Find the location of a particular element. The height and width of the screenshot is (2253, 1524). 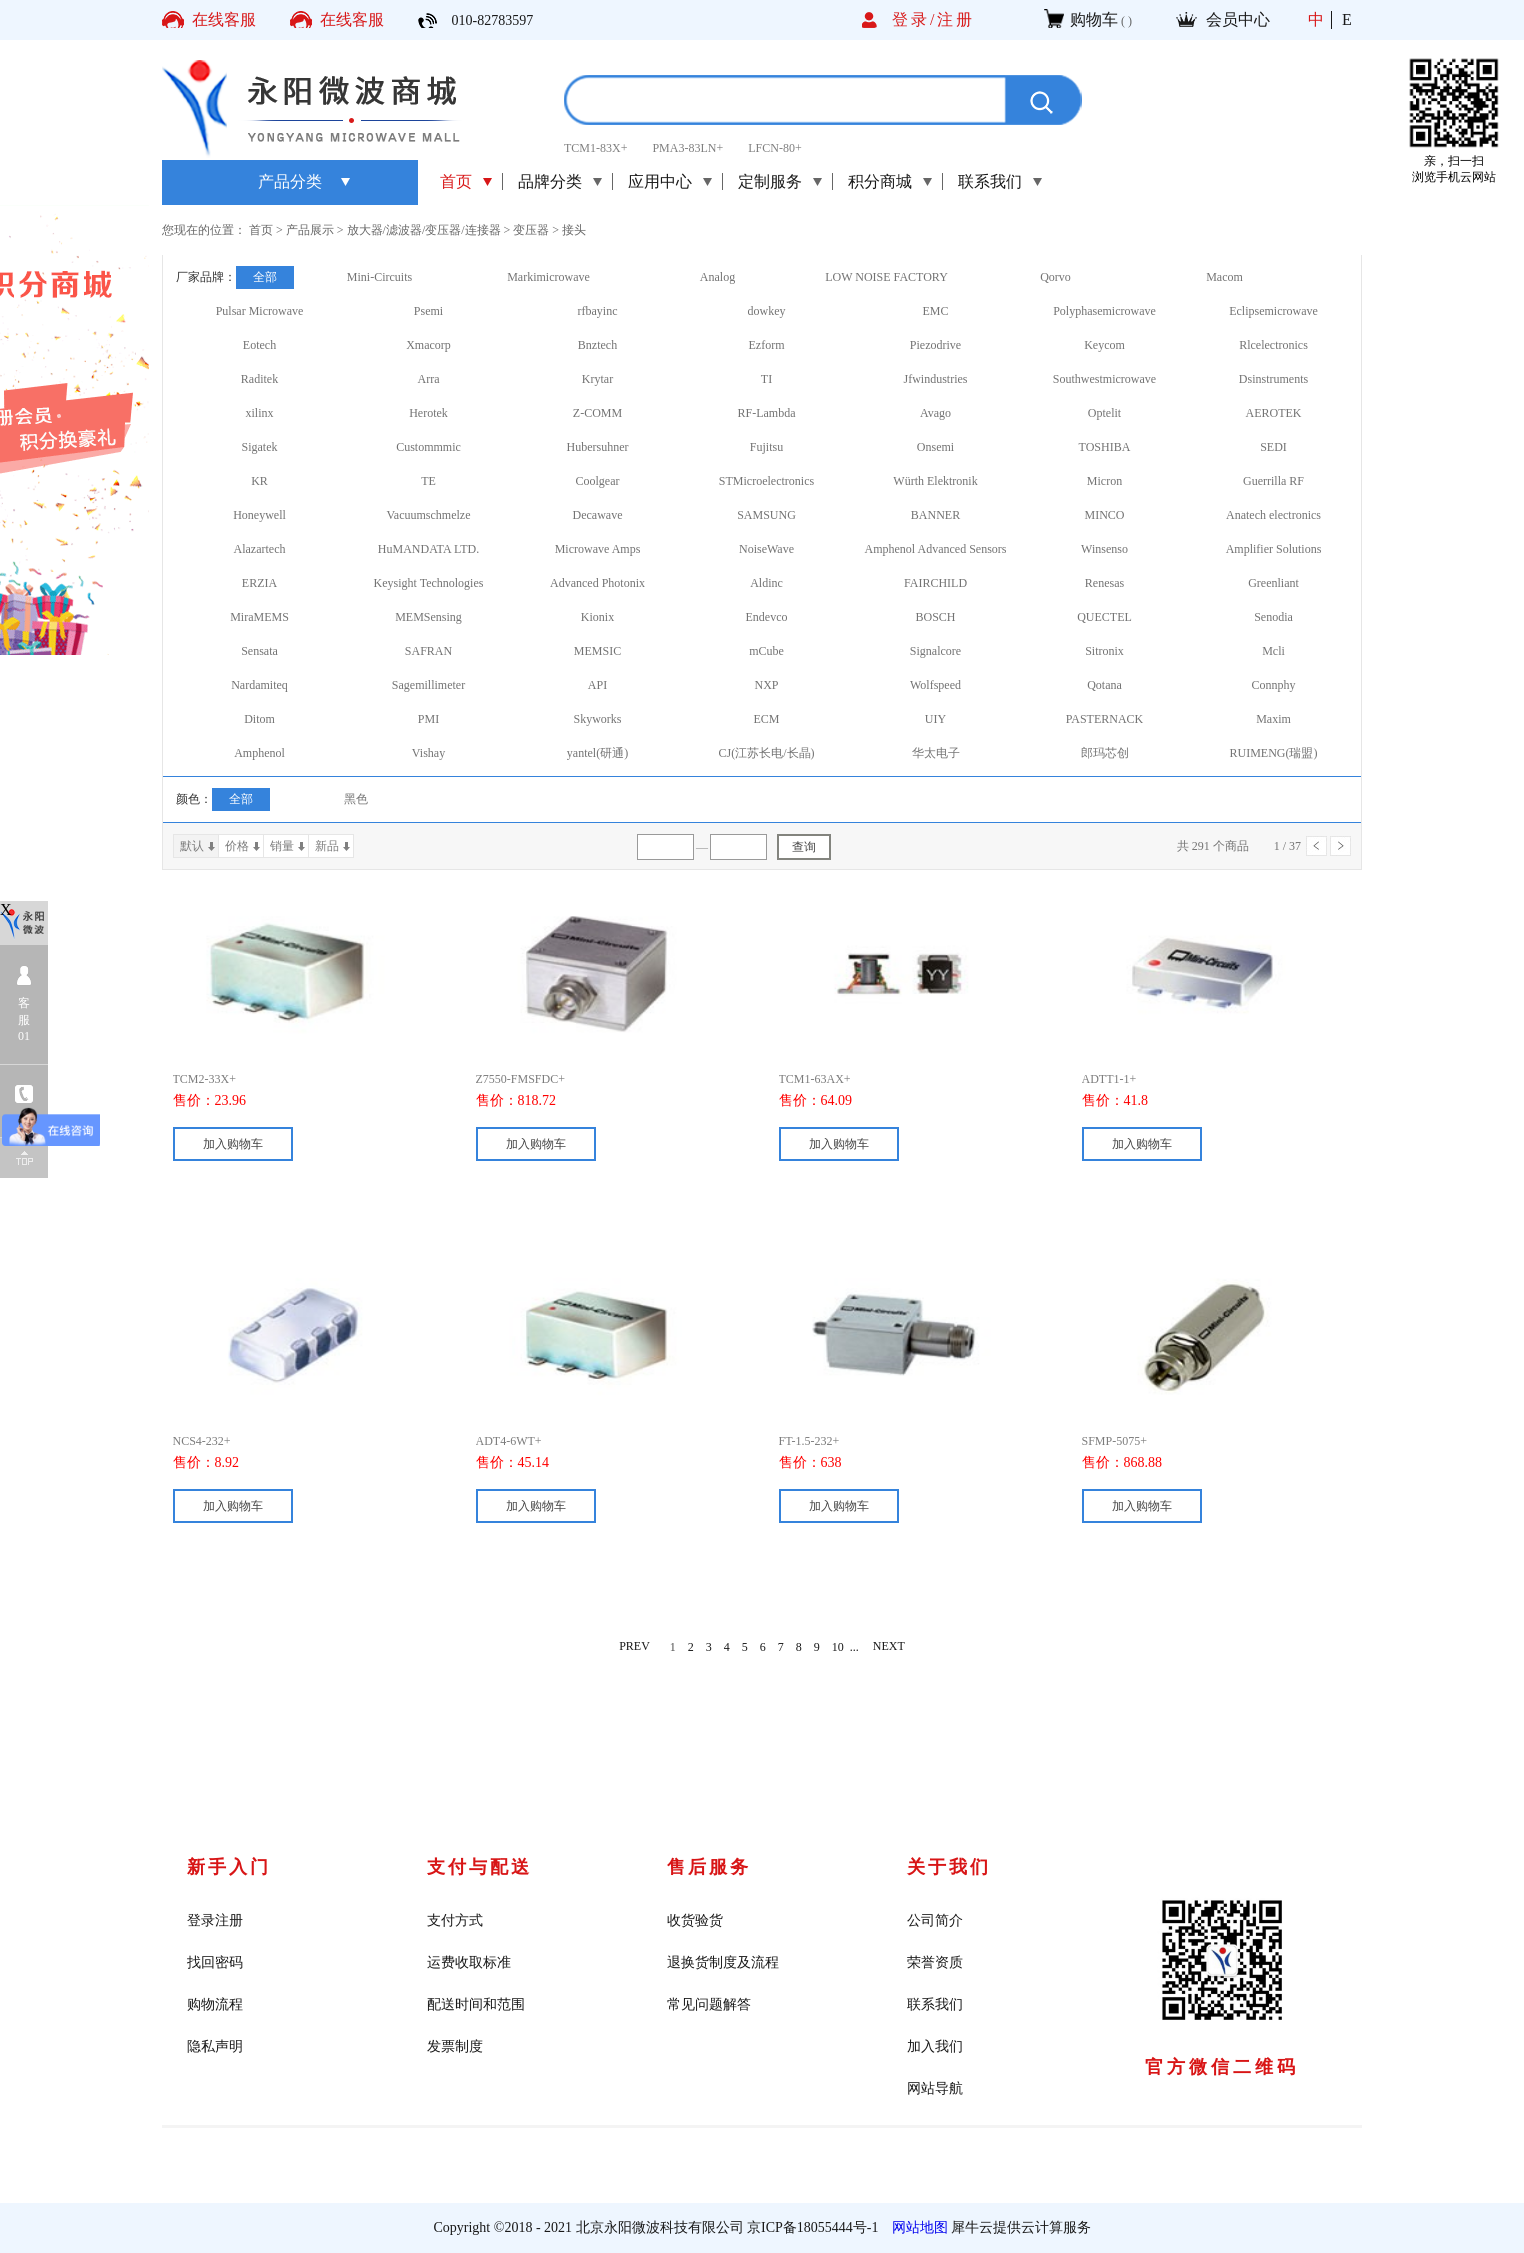

Würth Elektronik is located at coordinates (935, 481).